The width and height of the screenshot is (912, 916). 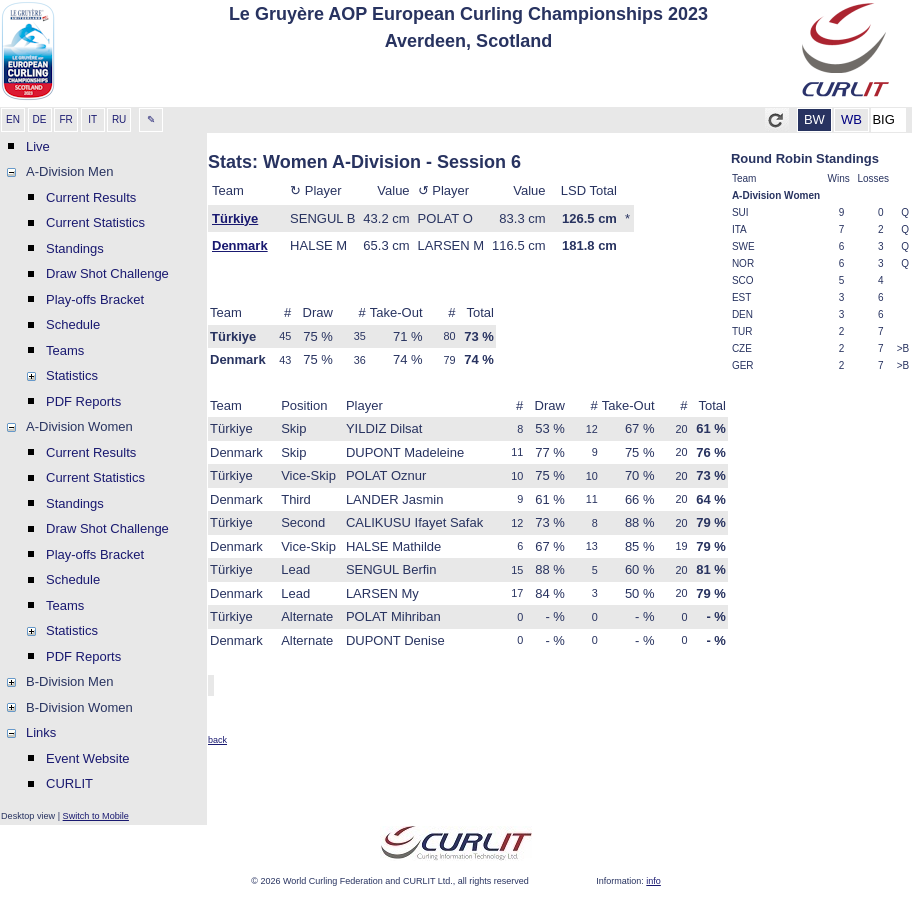 I want to click on Draw Shot Challenge, so click(x=107, y=273).